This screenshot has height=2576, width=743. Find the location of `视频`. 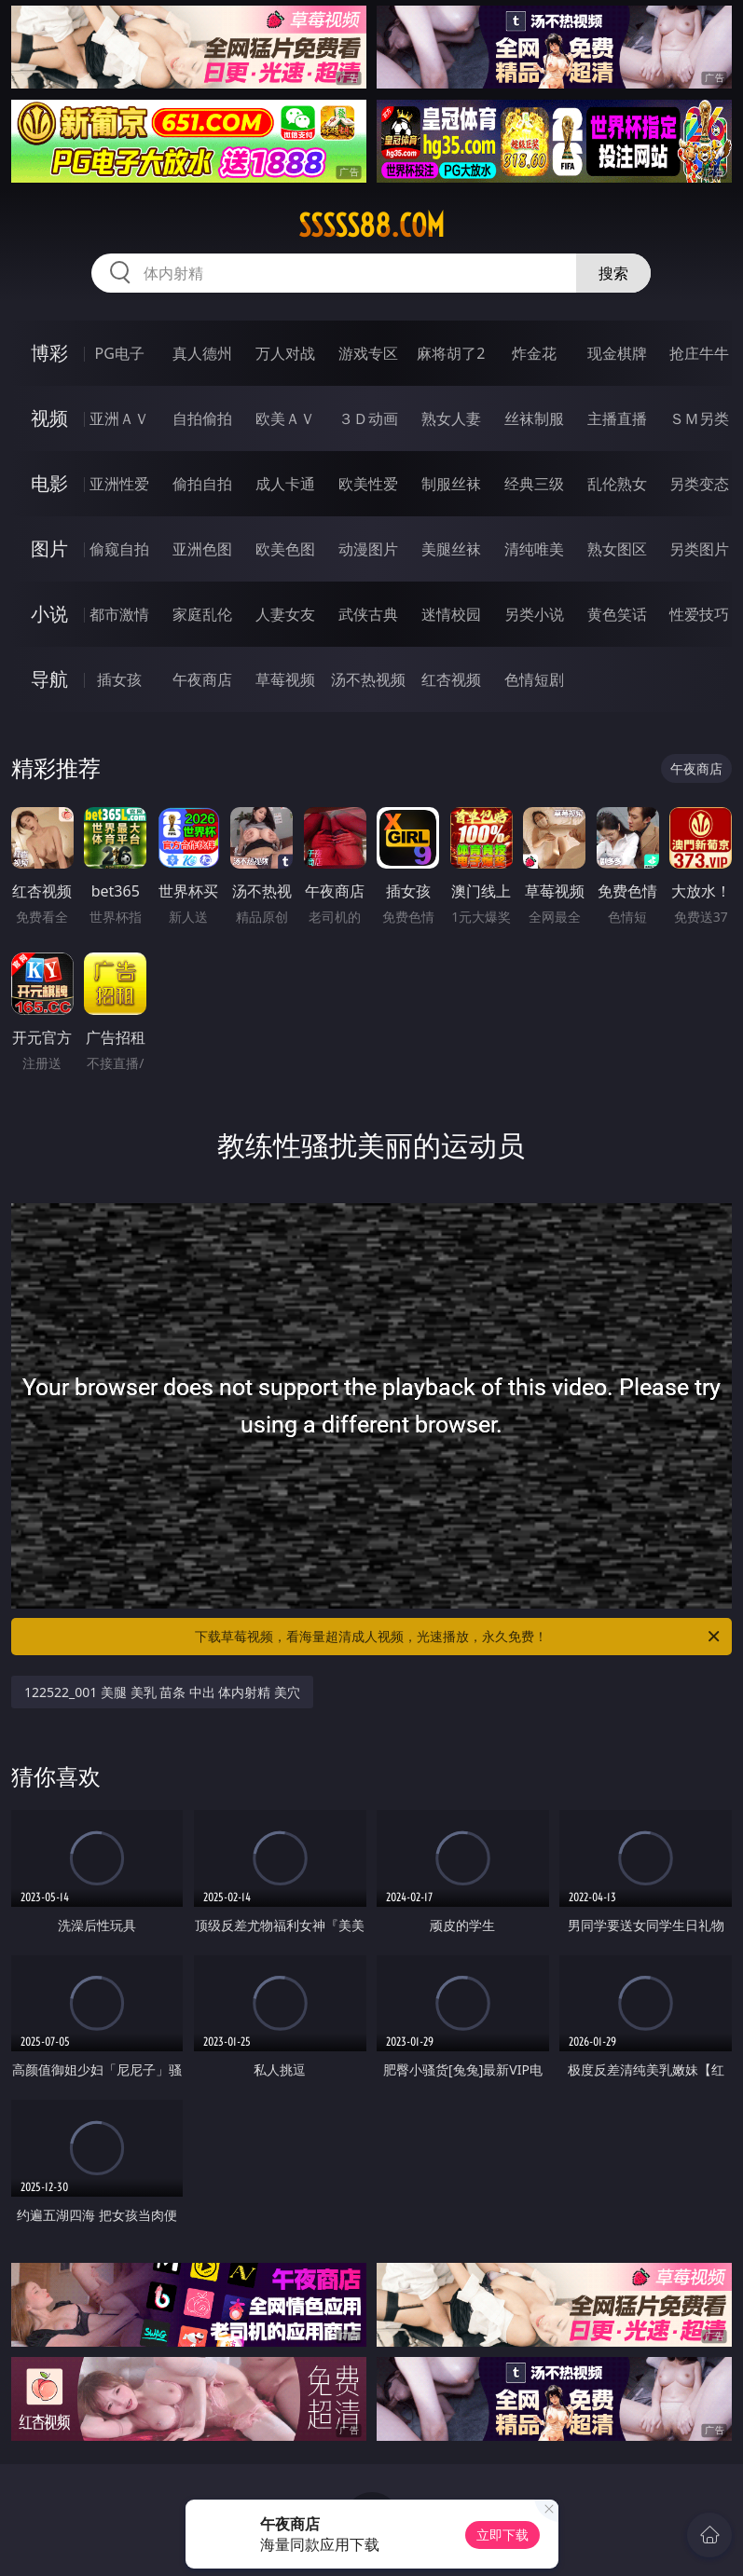

视频 is located at coordinates (49, 418).